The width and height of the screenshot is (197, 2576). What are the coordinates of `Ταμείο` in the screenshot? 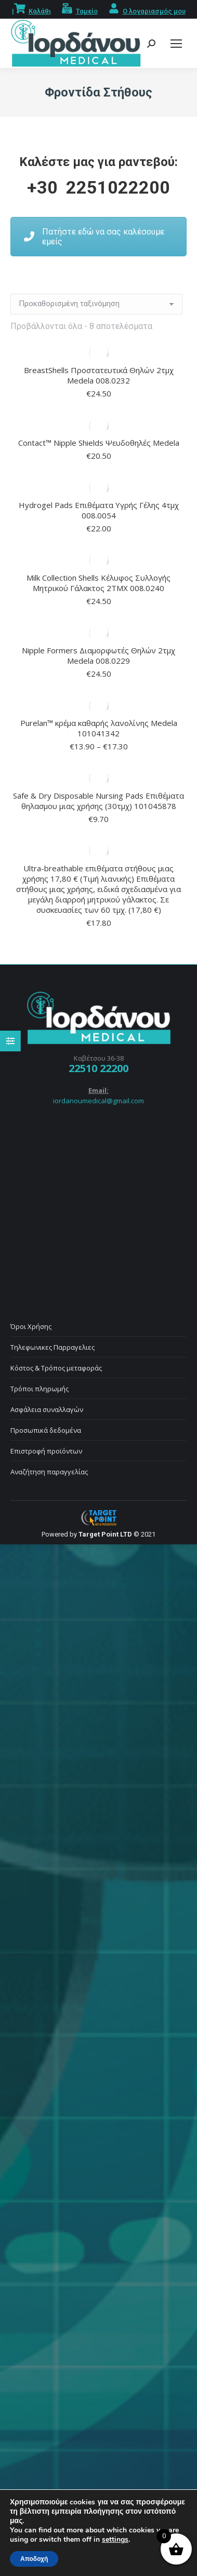 It's located at (87, 11).